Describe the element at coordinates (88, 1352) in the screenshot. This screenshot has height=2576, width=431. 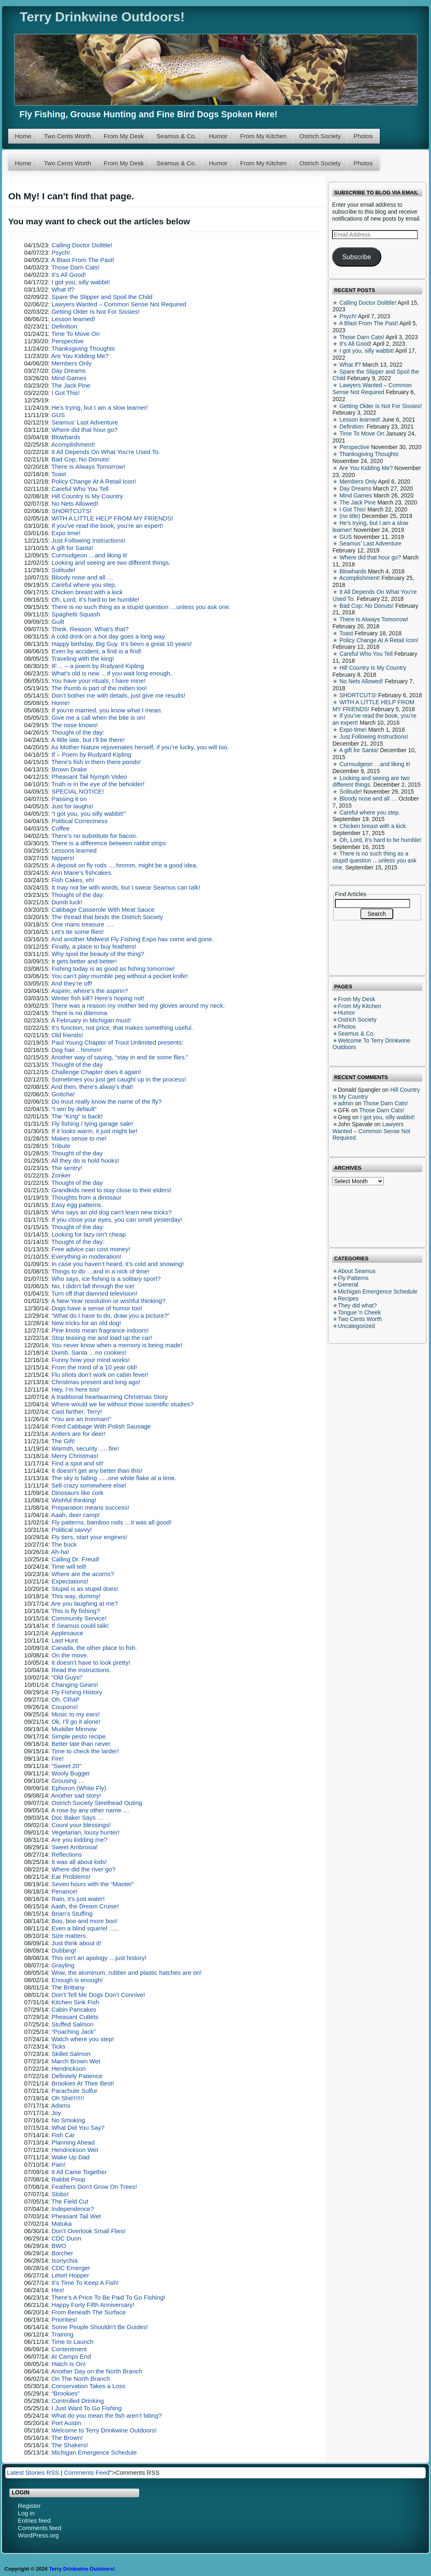
I see `Dumb, Santa …no cookies!` at that location.